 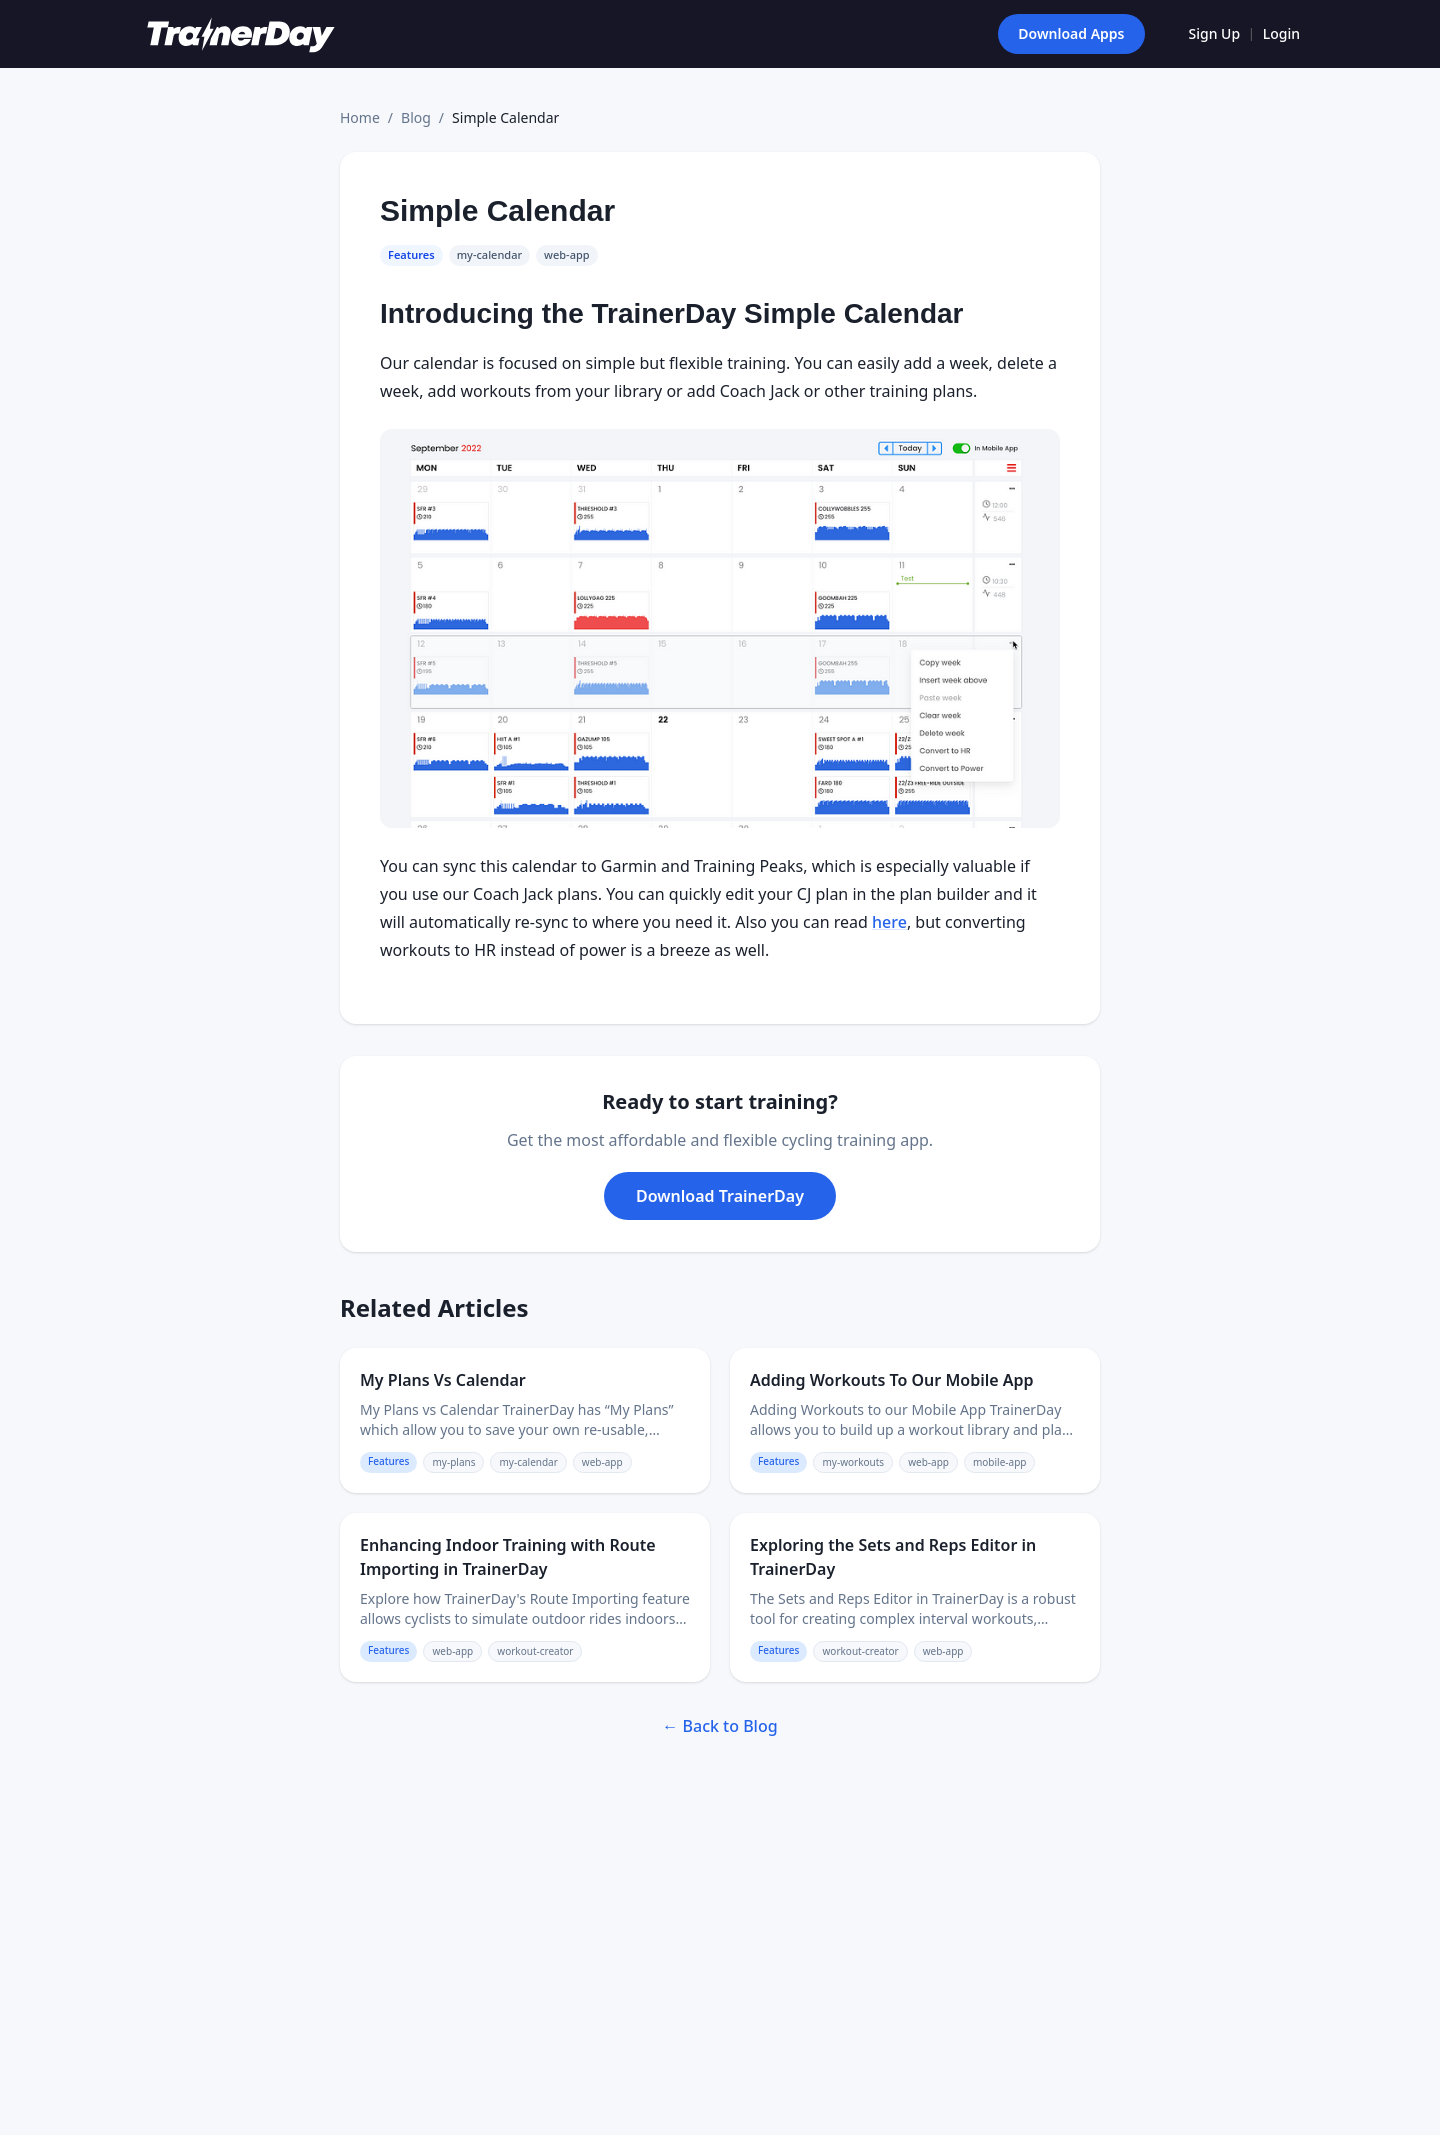 I want to click on Blog, so click(x=416, y=117).